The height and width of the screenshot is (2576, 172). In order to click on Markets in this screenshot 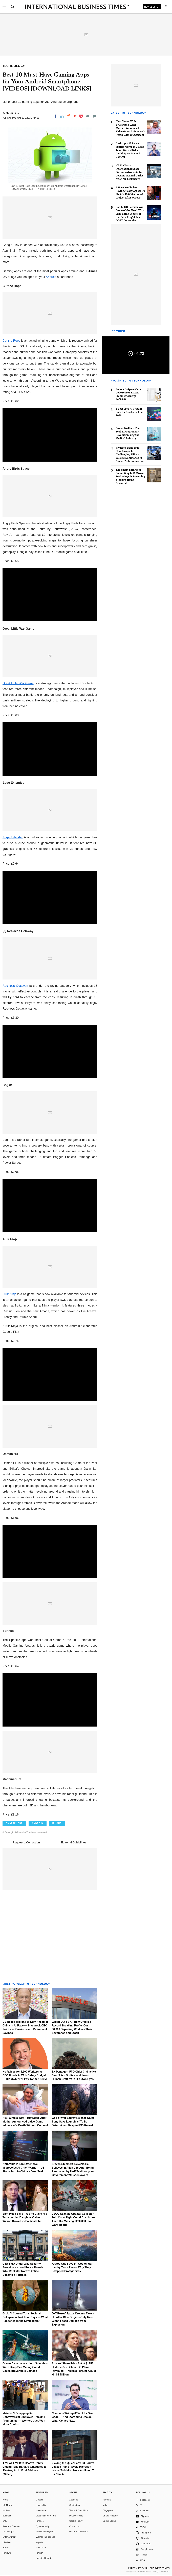, I will do `click(6, 2510)`.